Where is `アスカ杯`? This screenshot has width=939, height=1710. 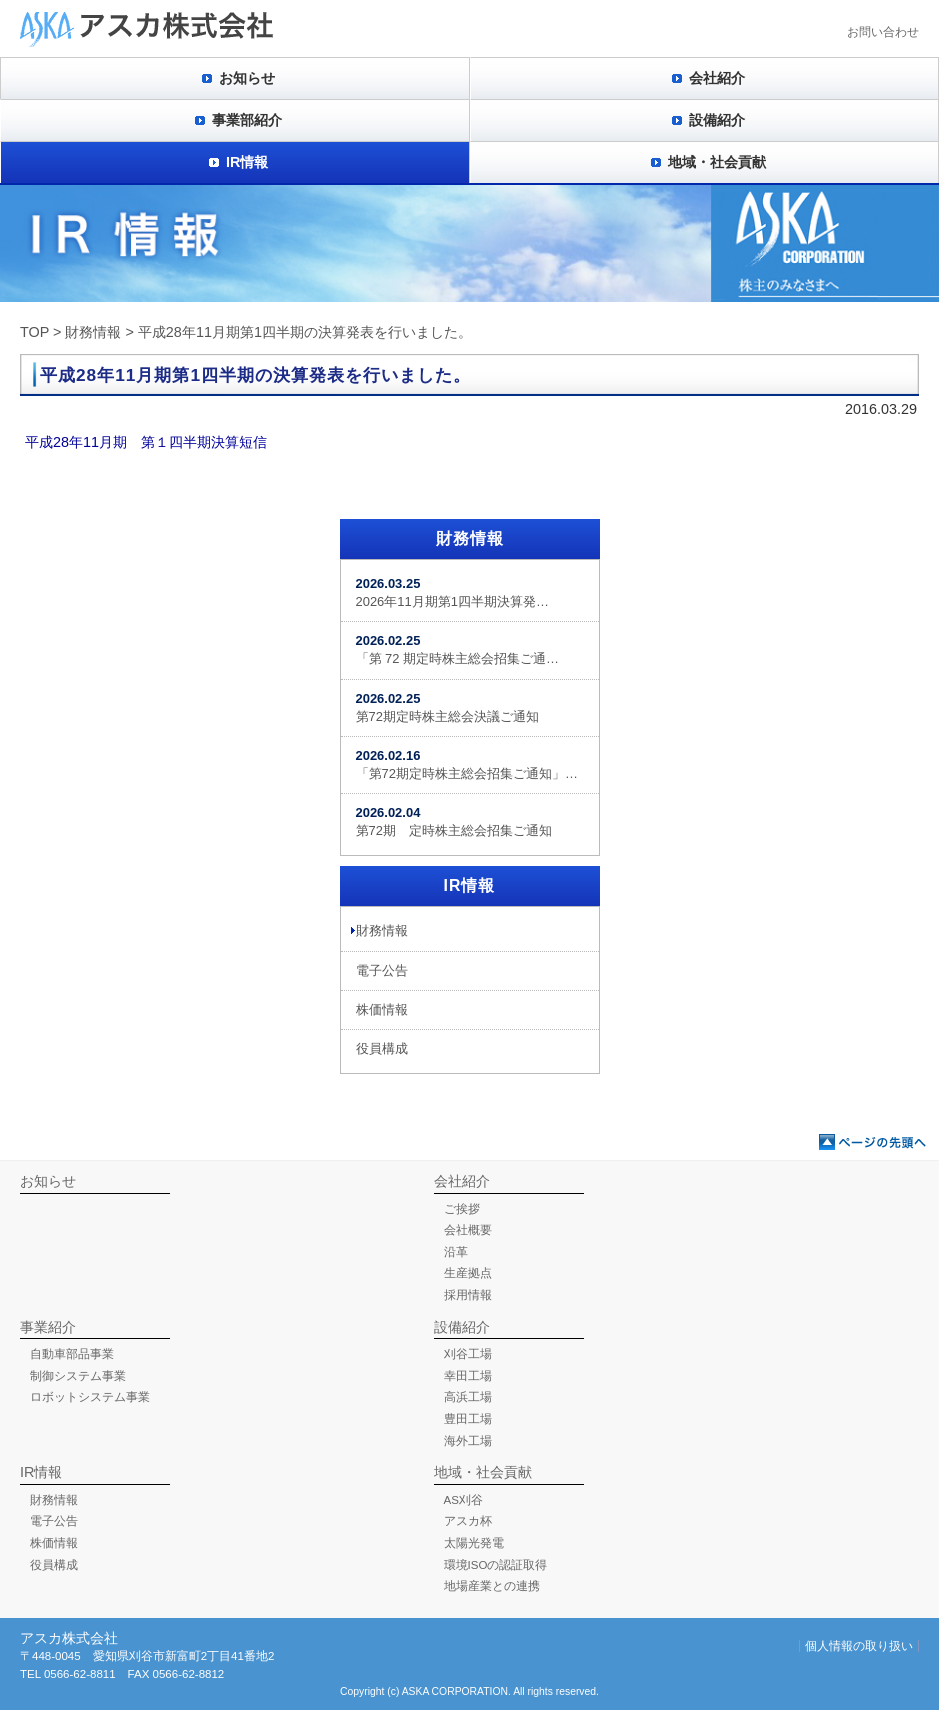 アスカ杯 is located at coordinates (468, 1521).